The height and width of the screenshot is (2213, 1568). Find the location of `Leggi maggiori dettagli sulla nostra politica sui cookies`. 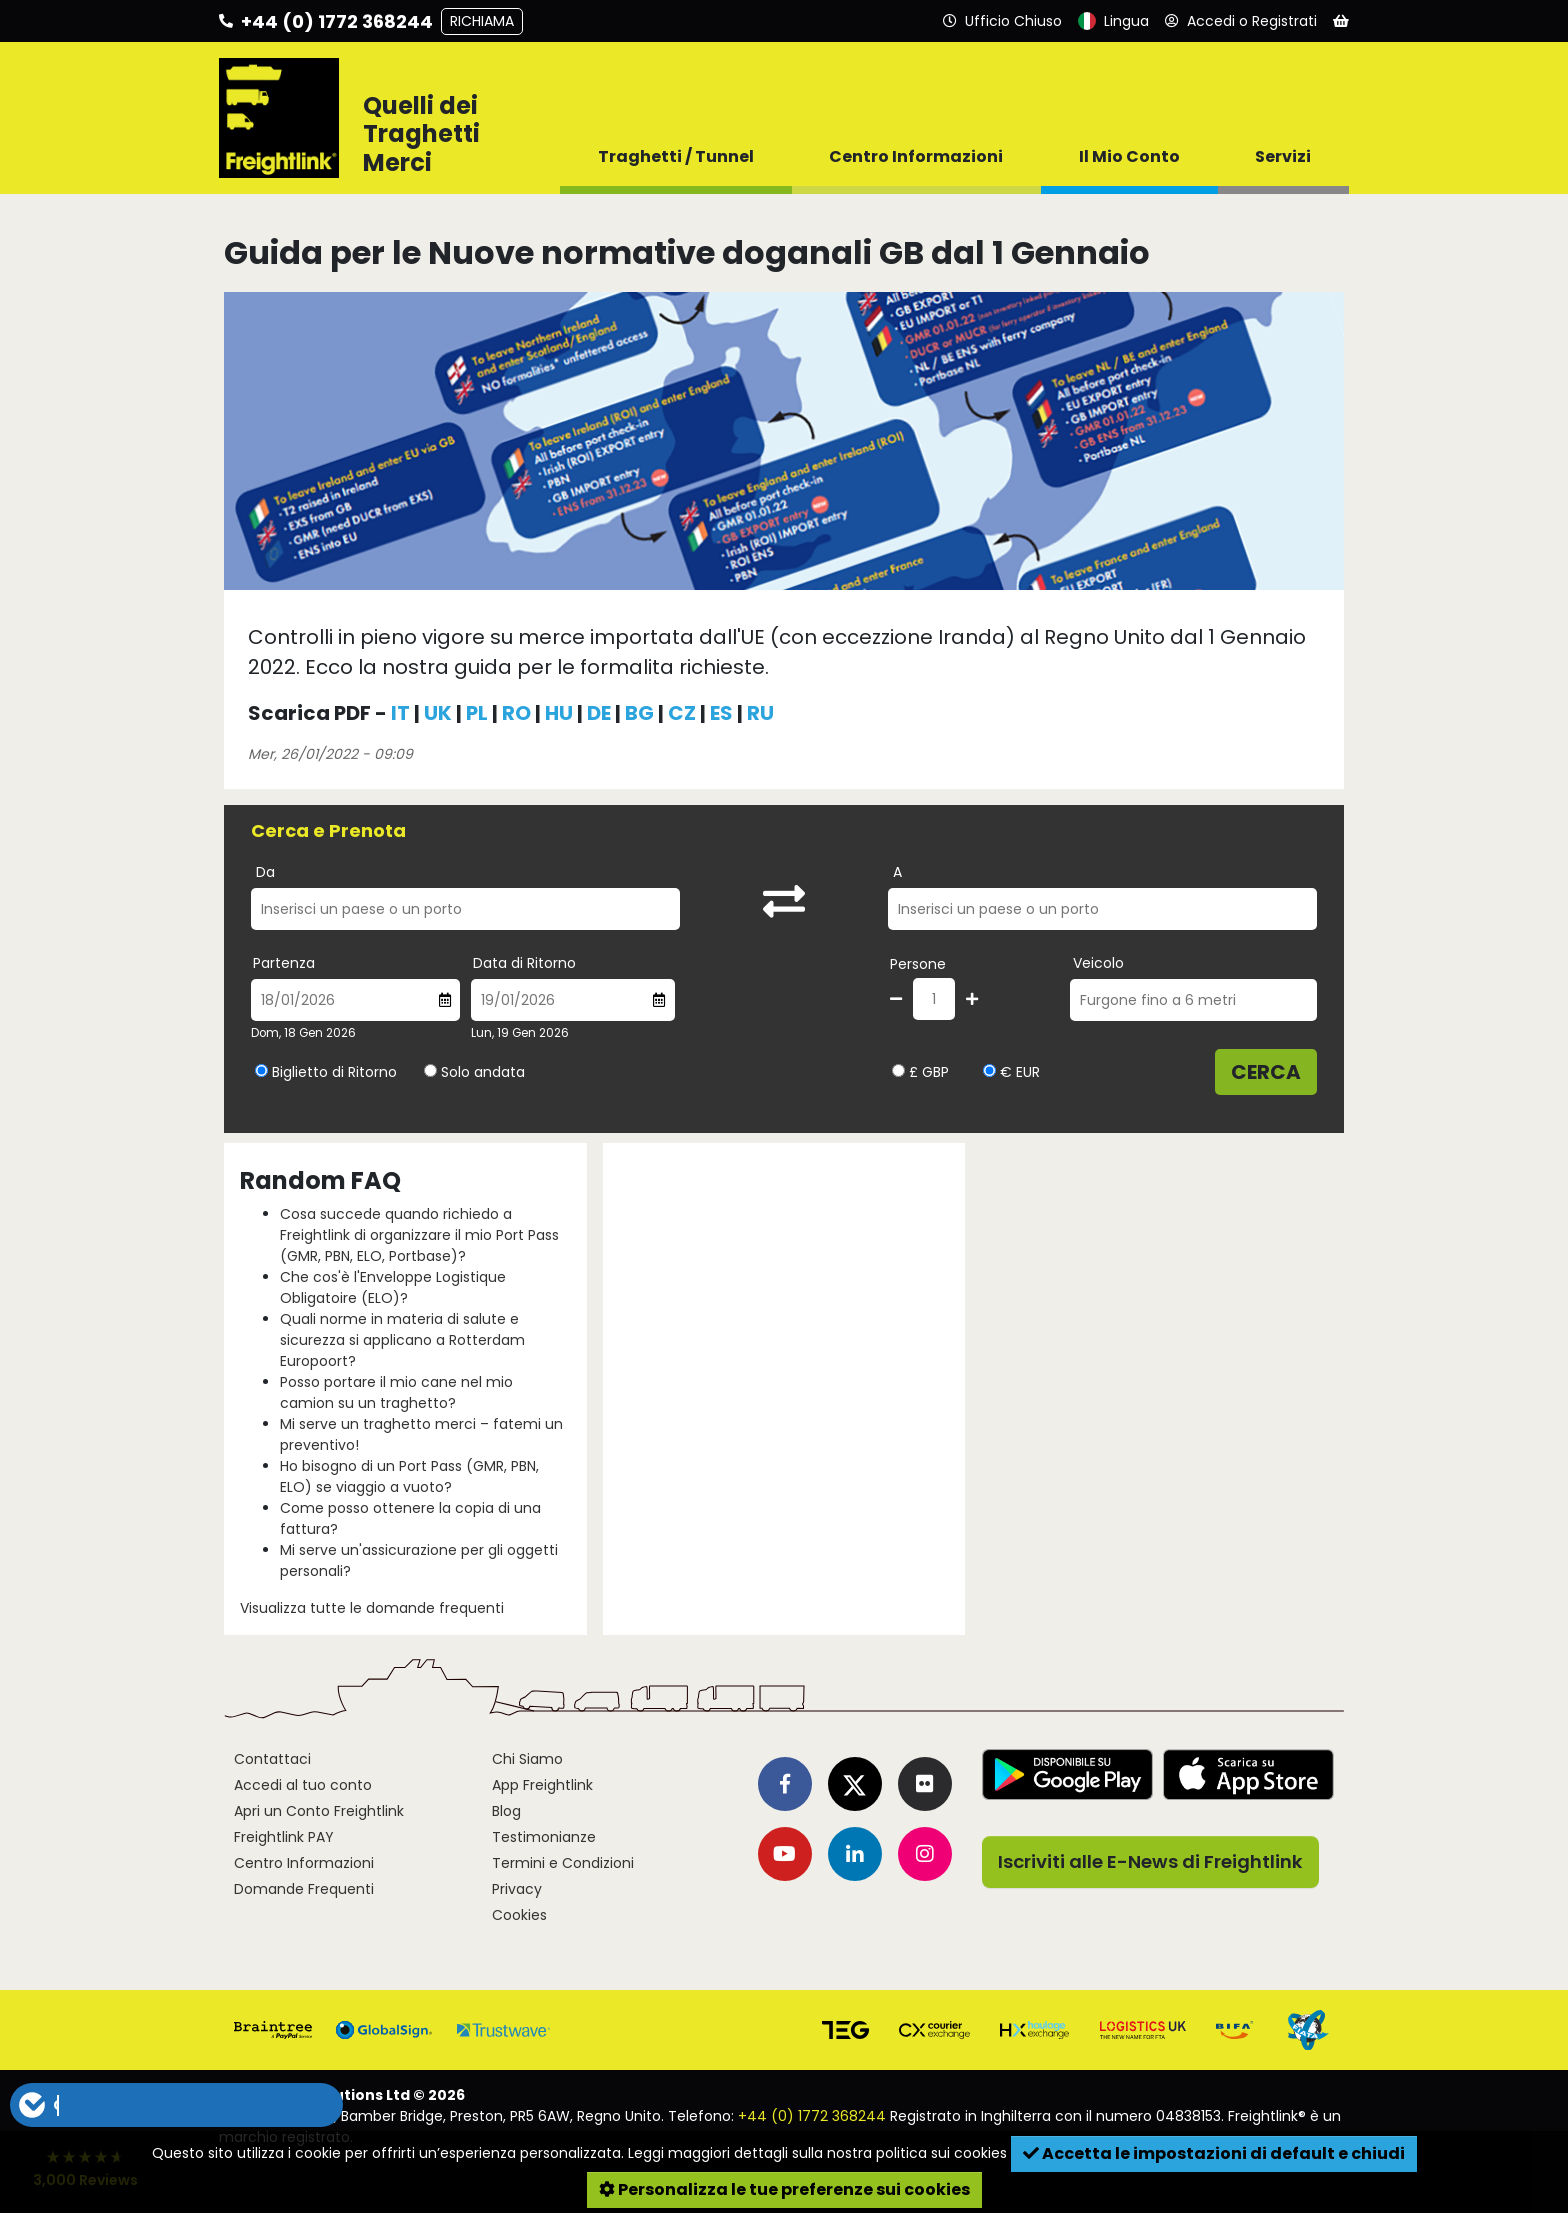

Leggi maggiori dettagli sulla nostra politica sui cookies is located at coordinates (817, 2153).